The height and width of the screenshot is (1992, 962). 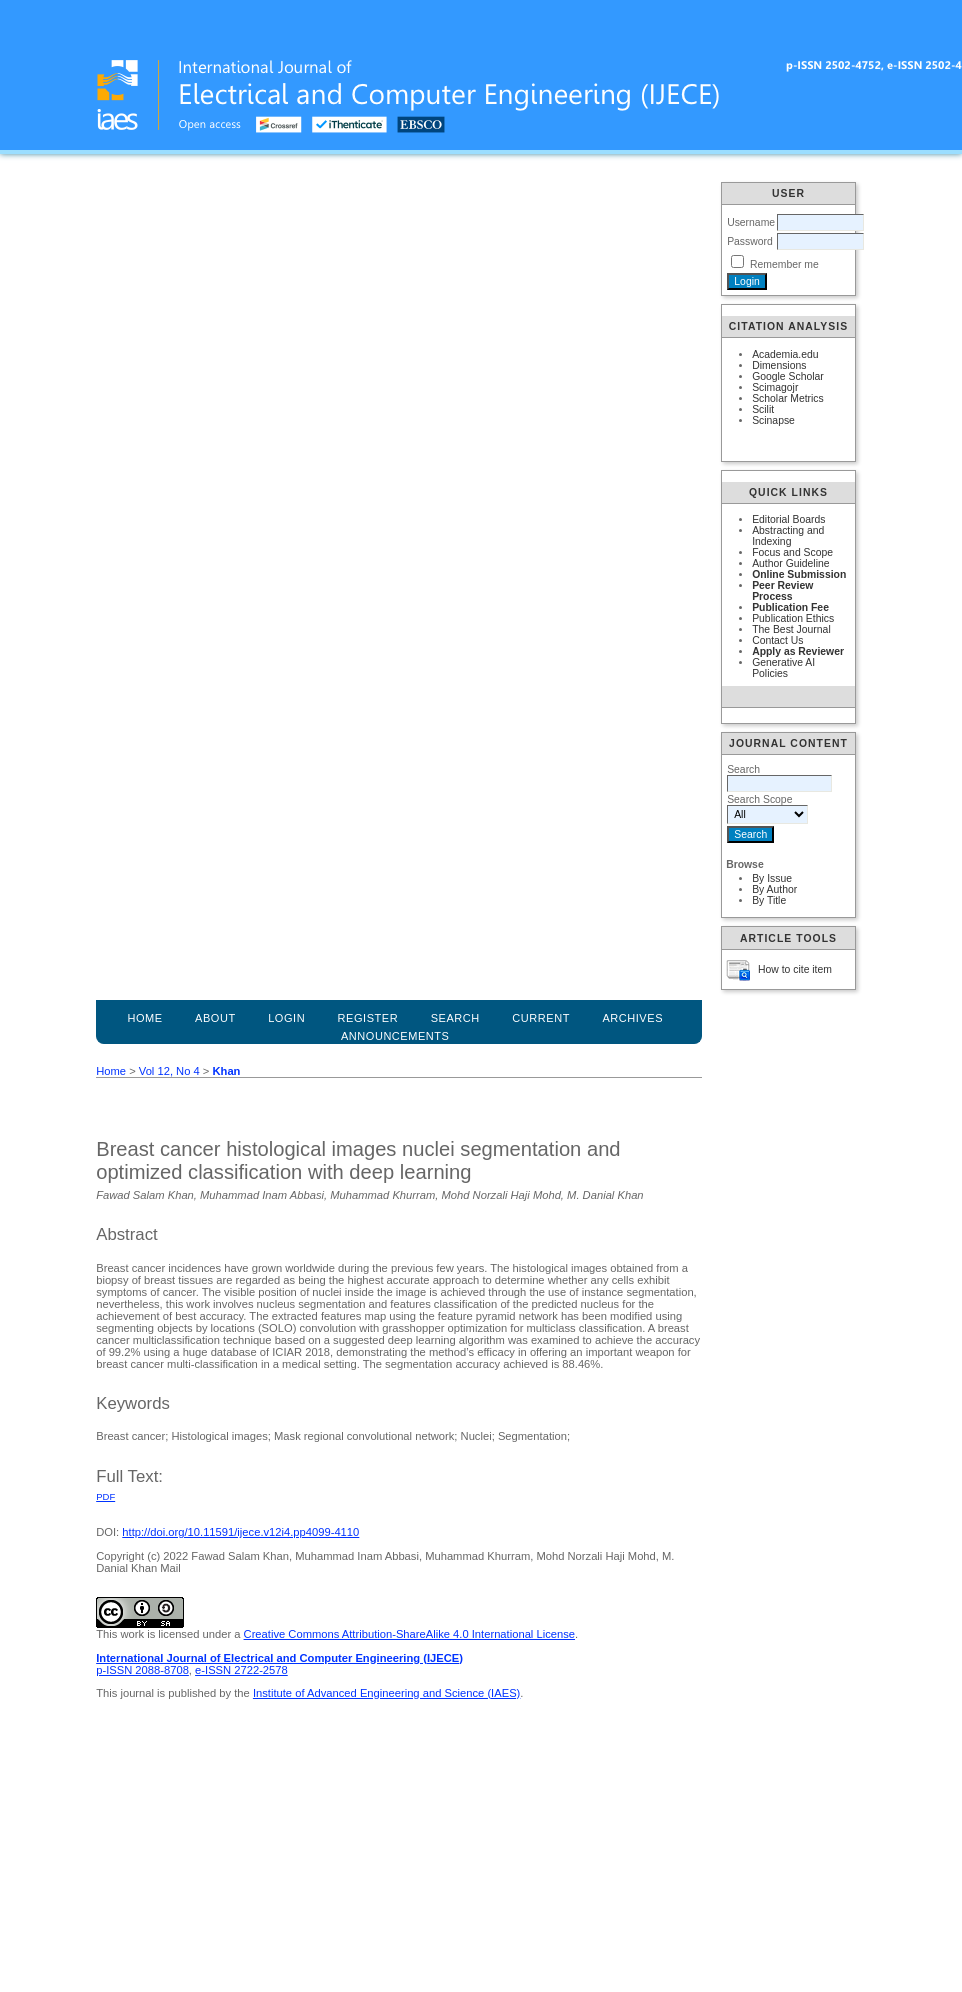 I want to click on International Journal of Electrical and Computer Engineering (IJECE), so click(x=279, y=1658).